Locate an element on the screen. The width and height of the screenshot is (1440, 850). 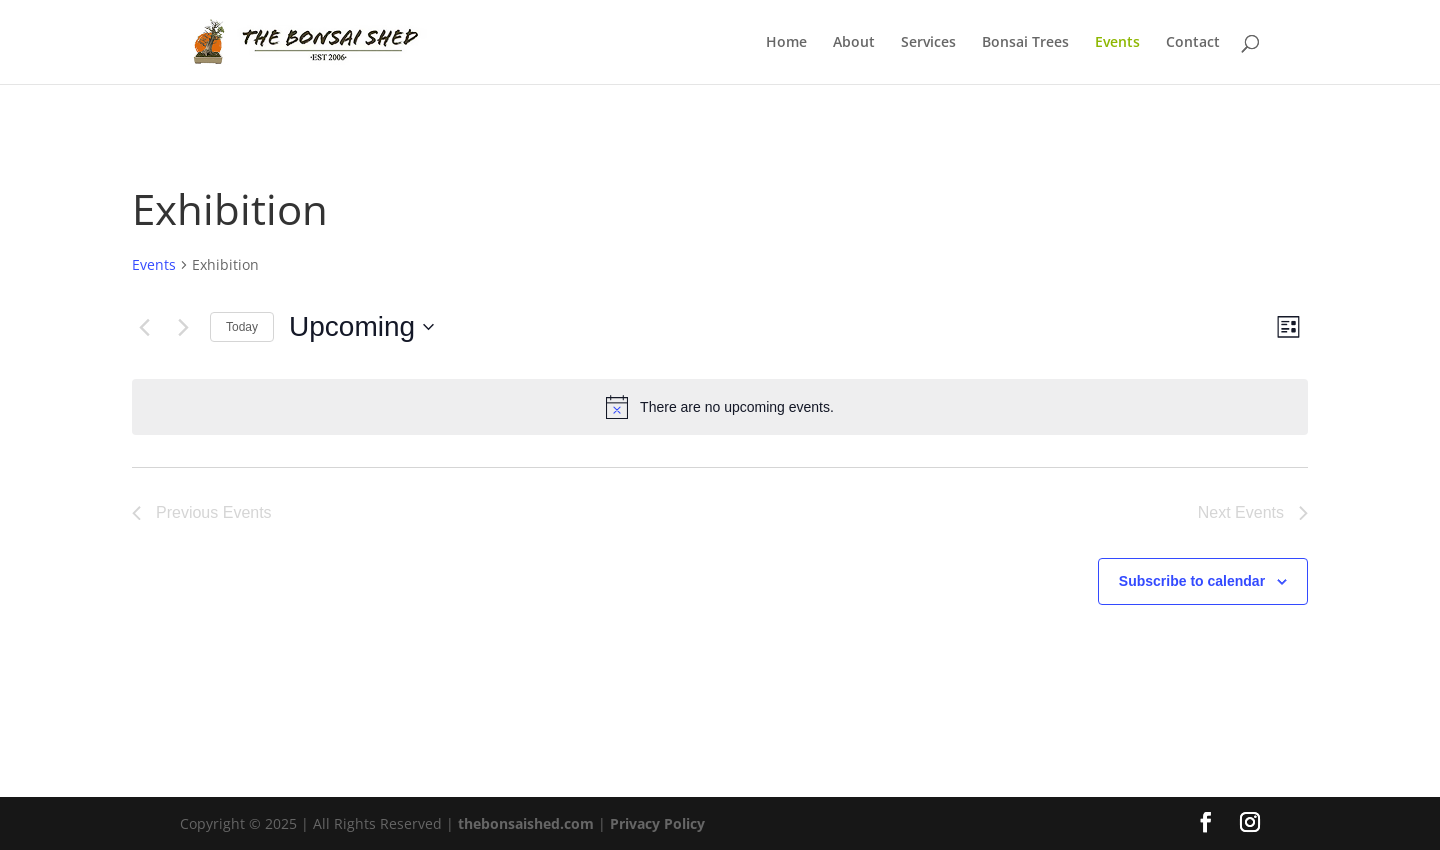
Events is located at coordinates (1117, 43).